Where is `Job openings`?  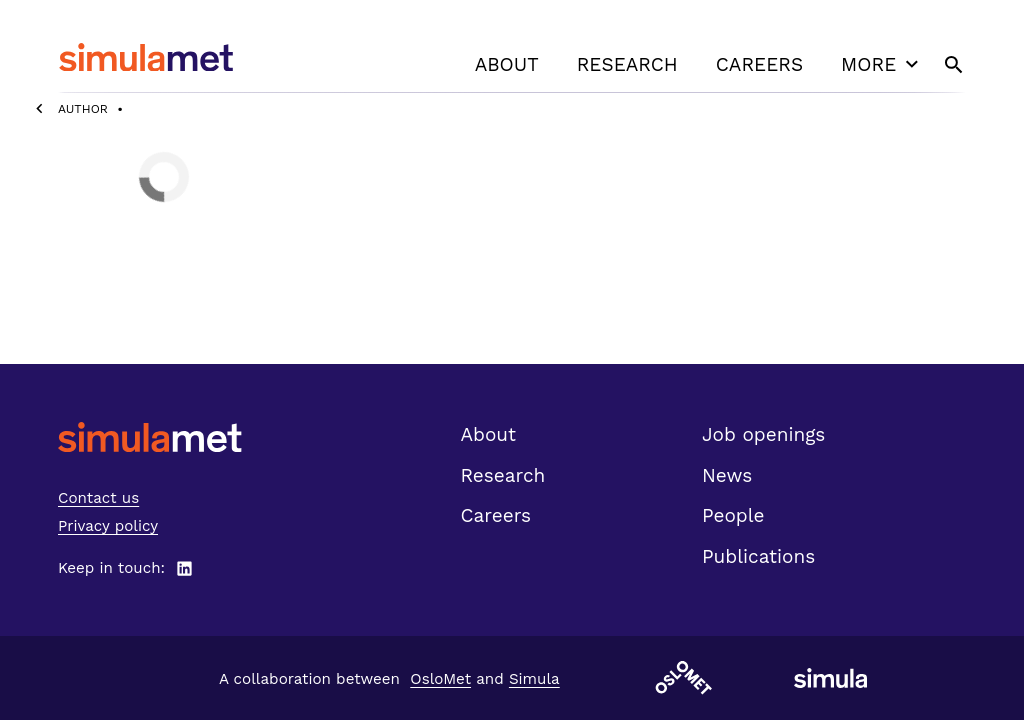
Job openings is located at coordinates (763, 434).